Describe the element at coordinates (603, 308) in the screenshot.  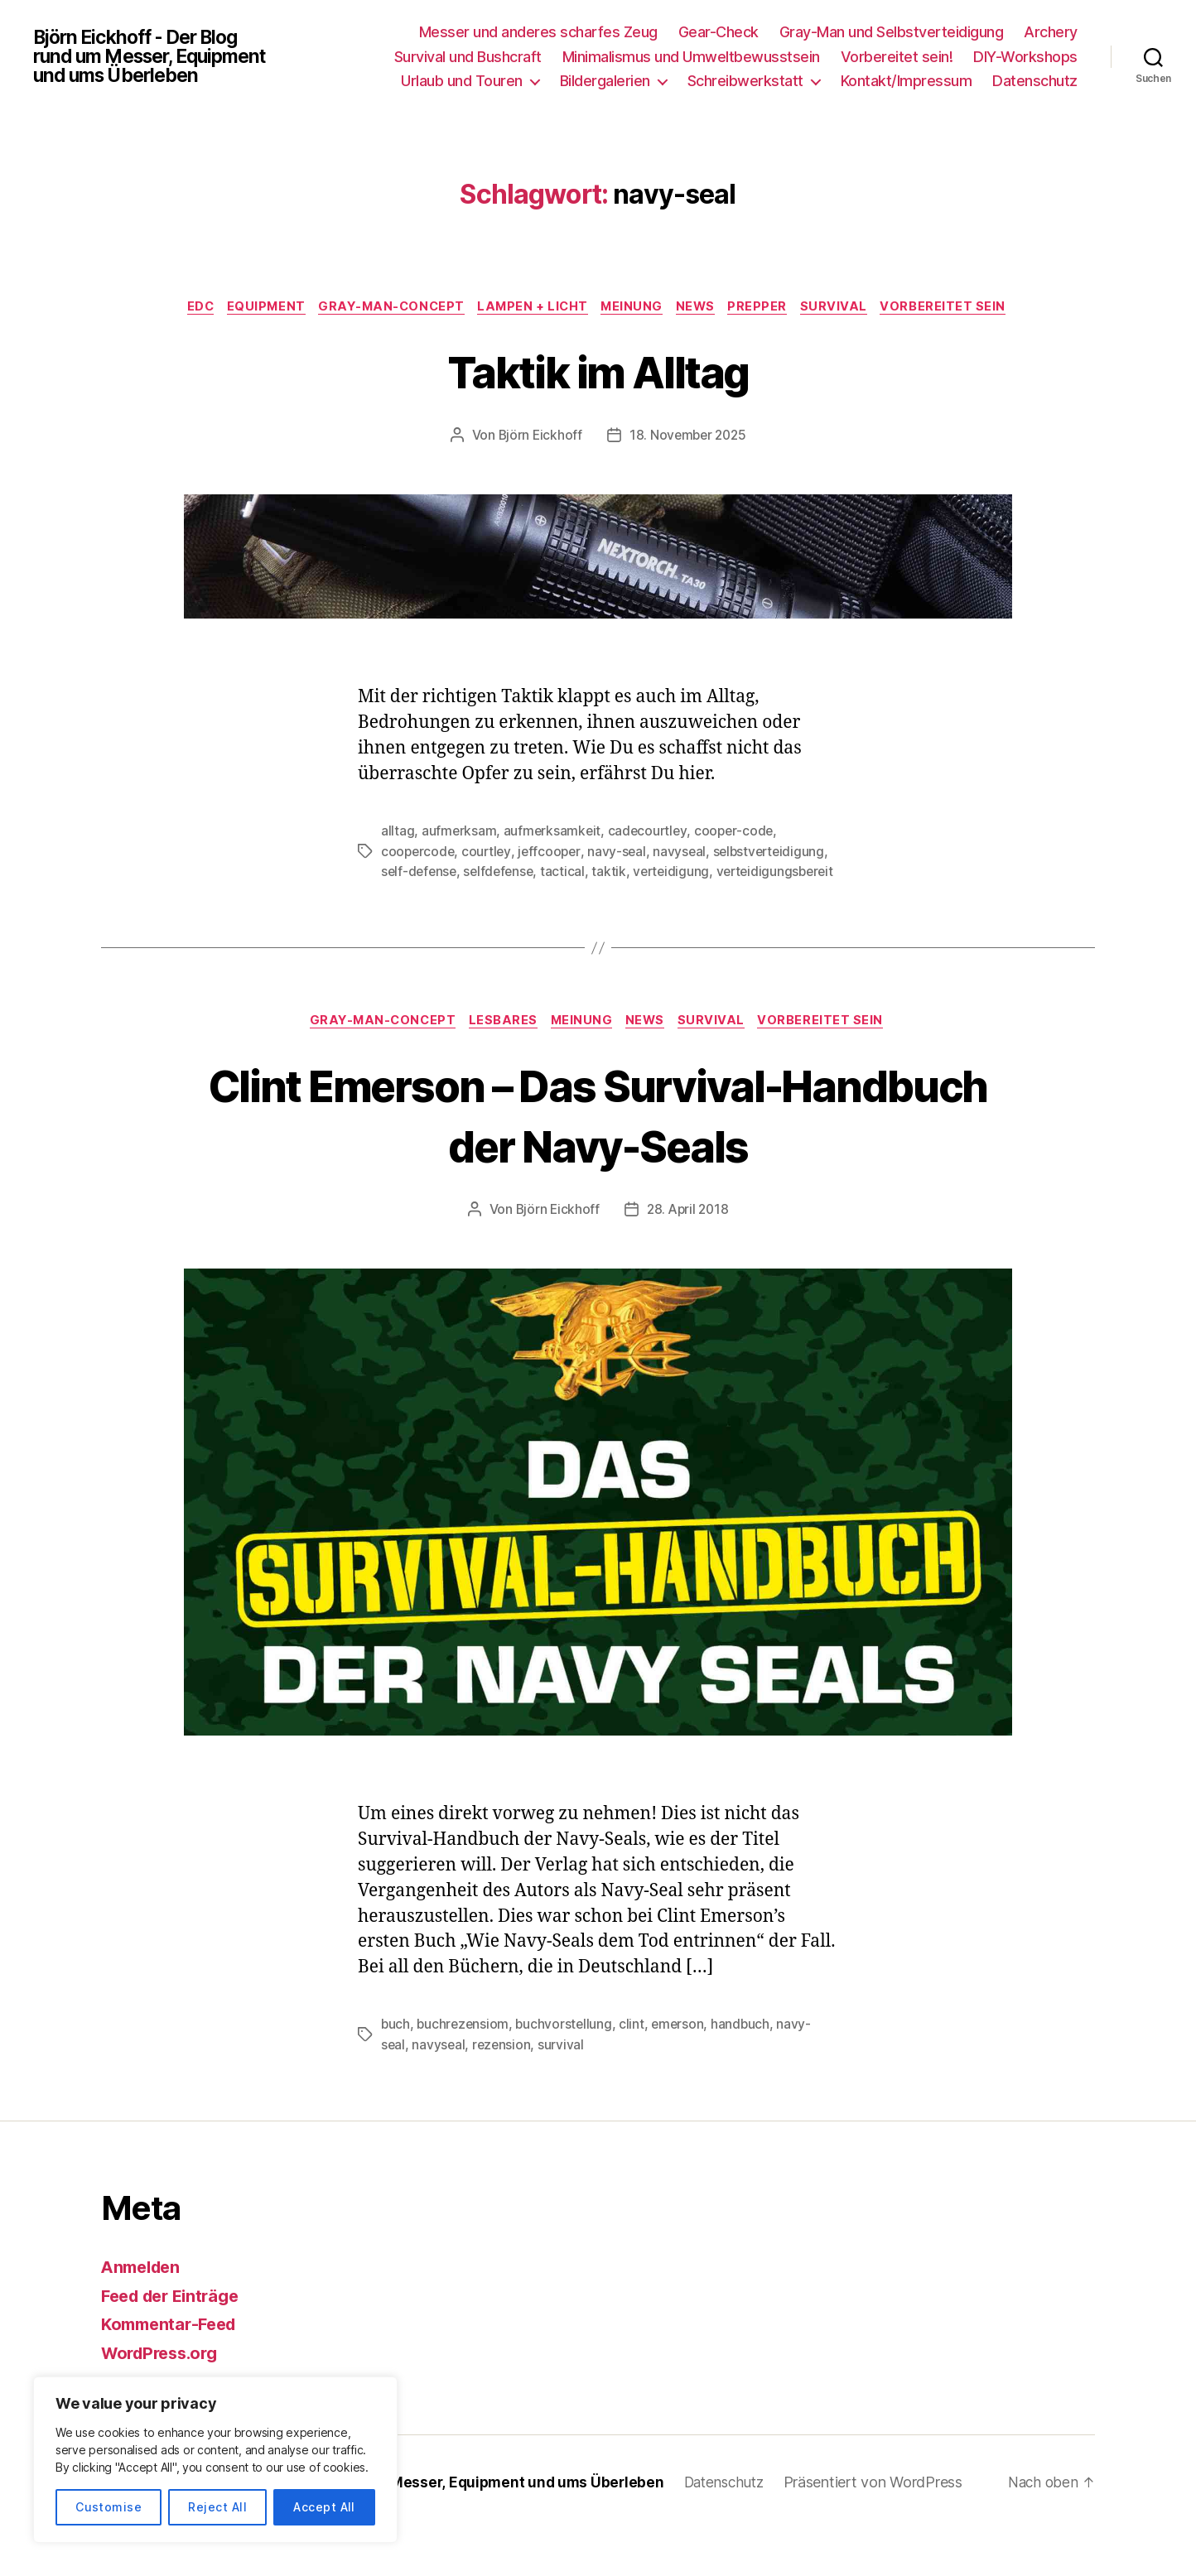
I see `Lampen + Licht` at that location.